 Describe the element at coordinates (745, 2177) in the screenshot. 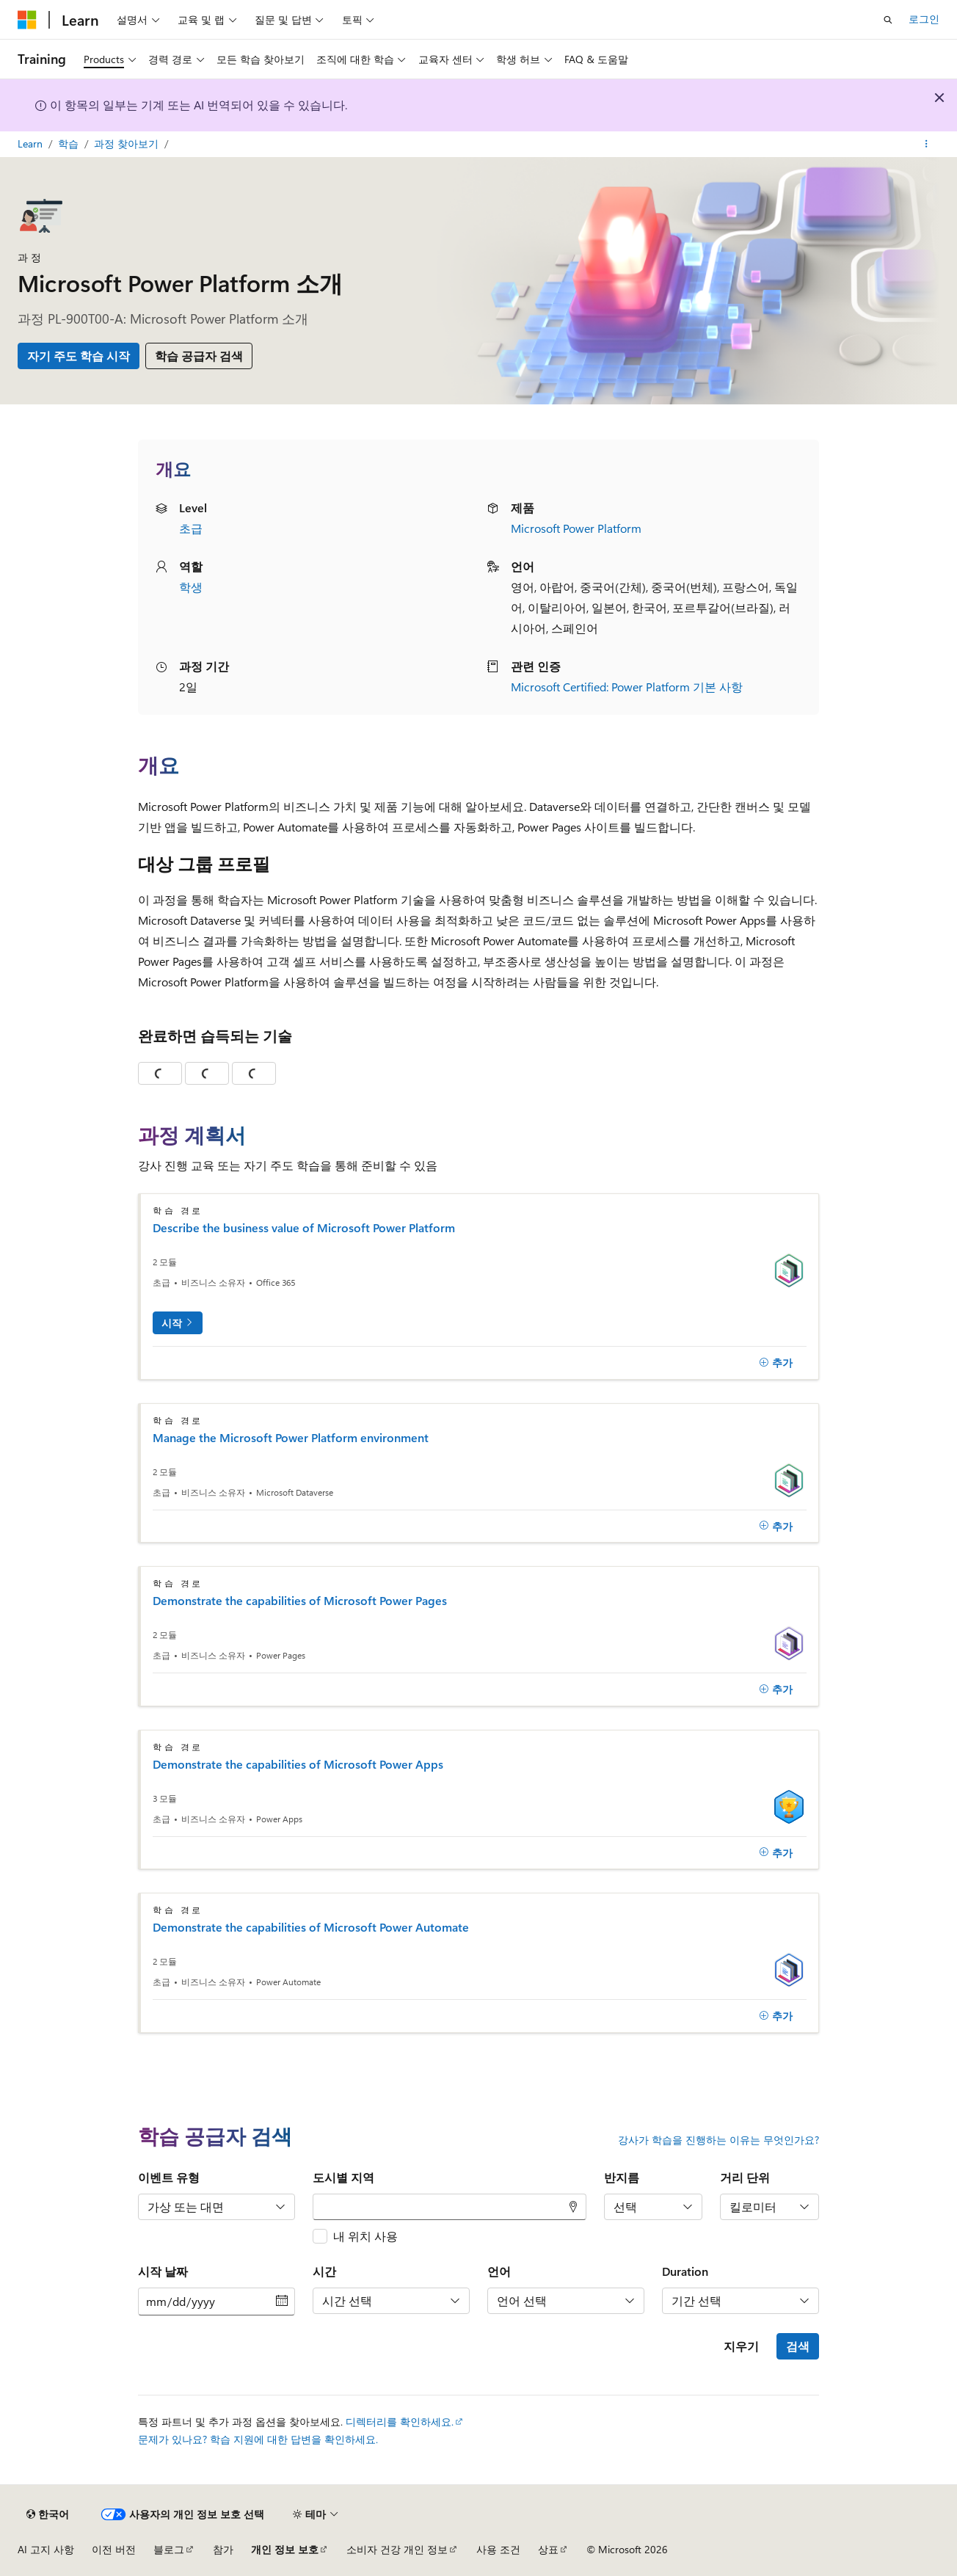

I see `거리 단위` at that location.